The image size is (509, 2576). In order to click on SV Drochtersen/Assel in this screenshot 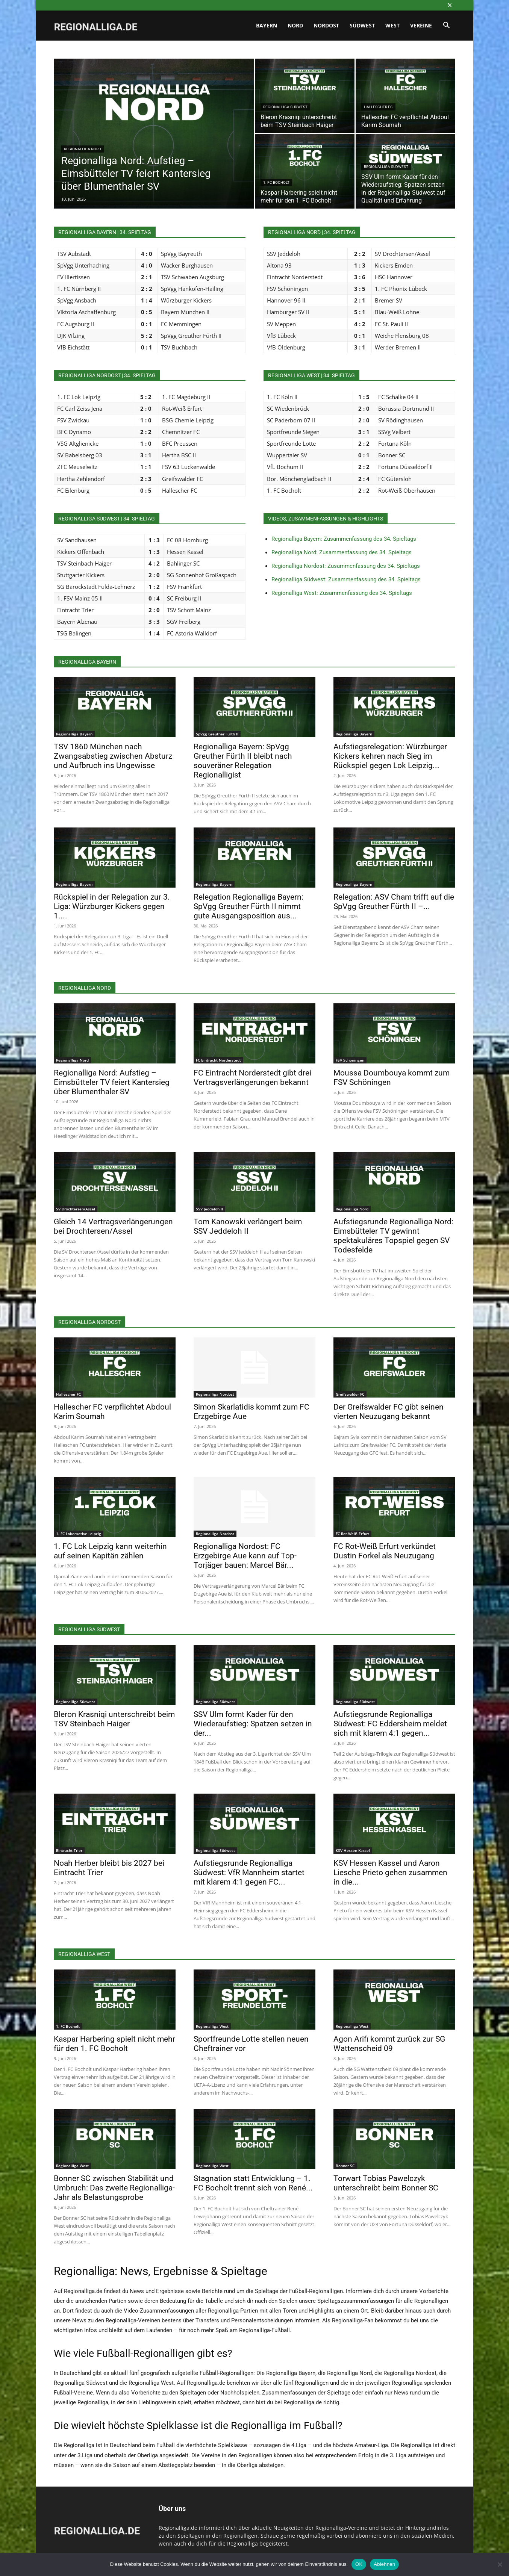, I will do `click(75, 1209)`.